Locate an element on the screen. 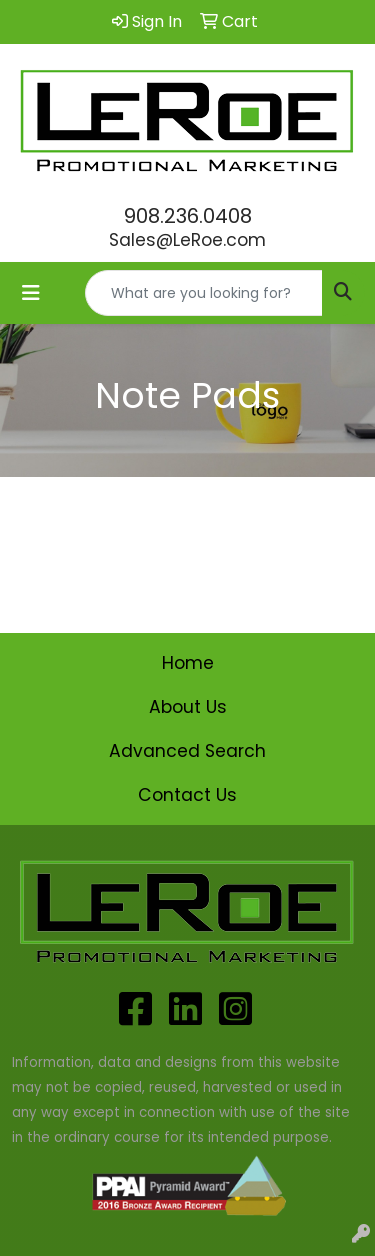  [Toggle navigation] is located at coordinates (31, 293).